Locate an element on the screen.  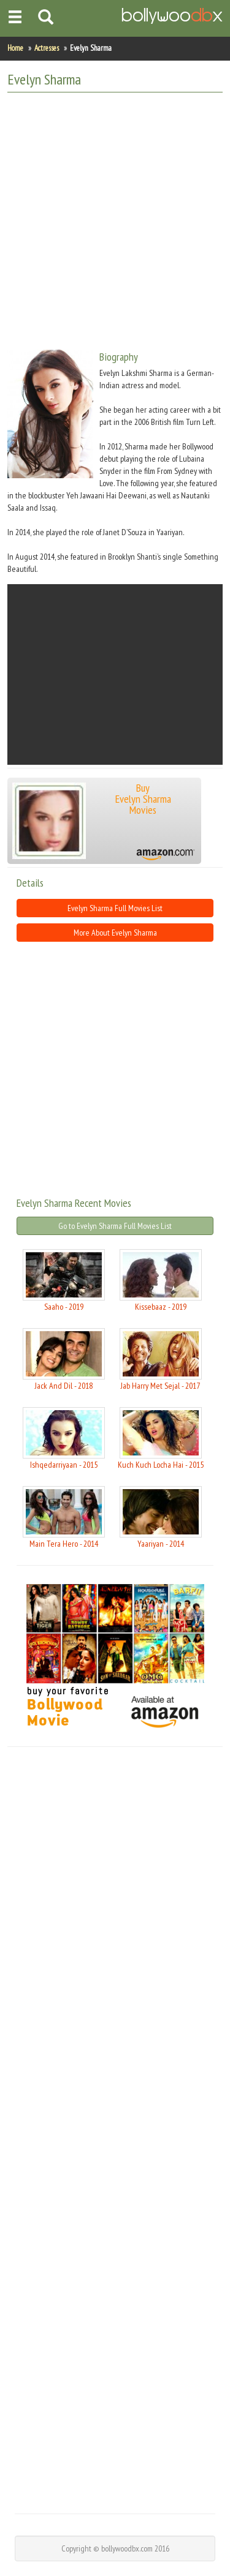
More About Evelyn Sharma is located at coordinates (115, 932).